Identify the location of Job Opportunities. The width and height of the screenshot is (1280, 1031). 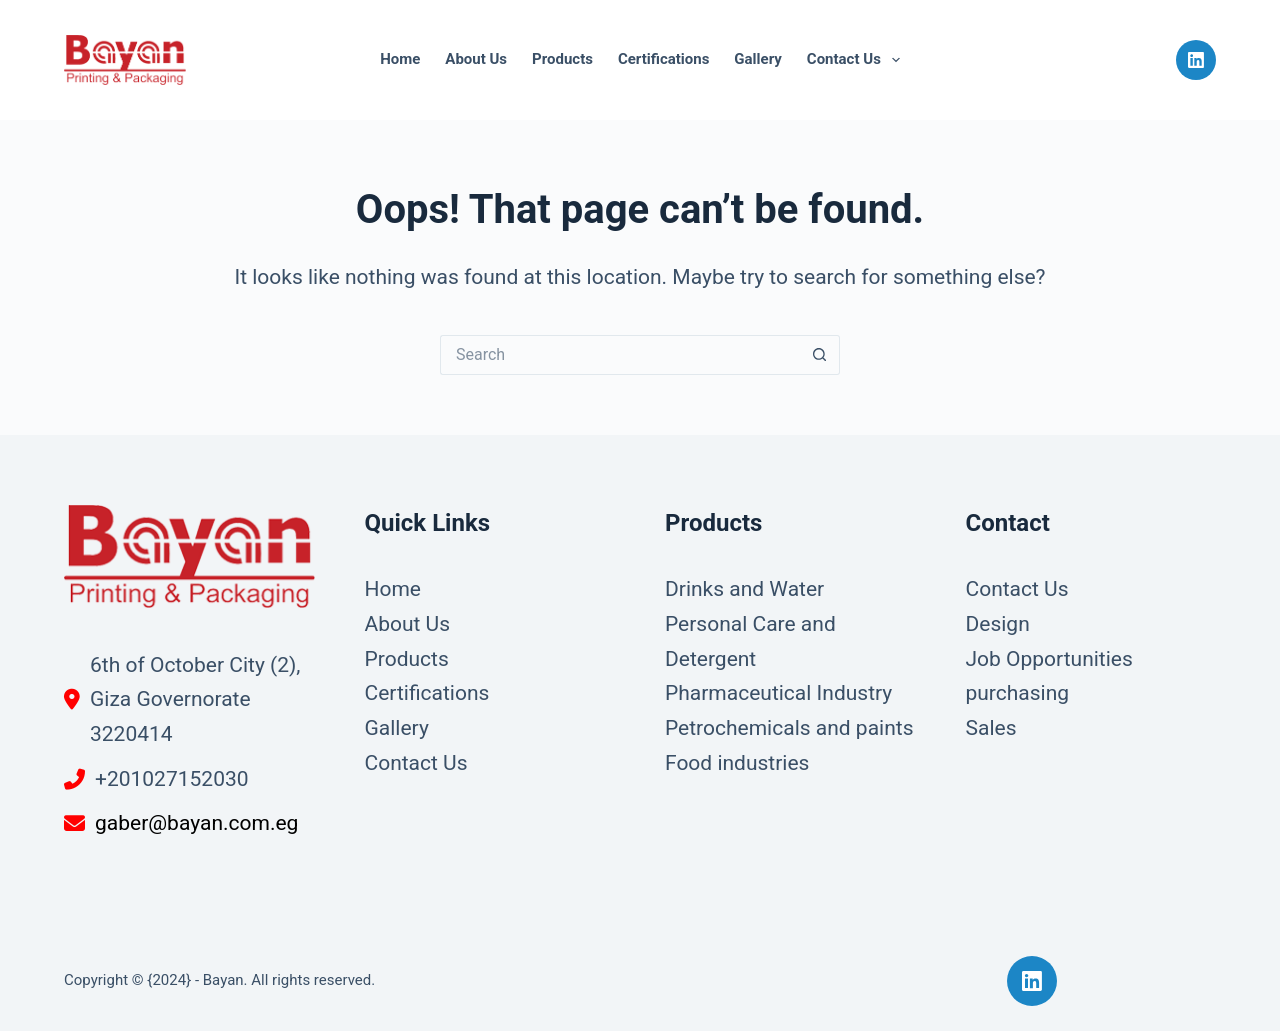
(1049, 659).